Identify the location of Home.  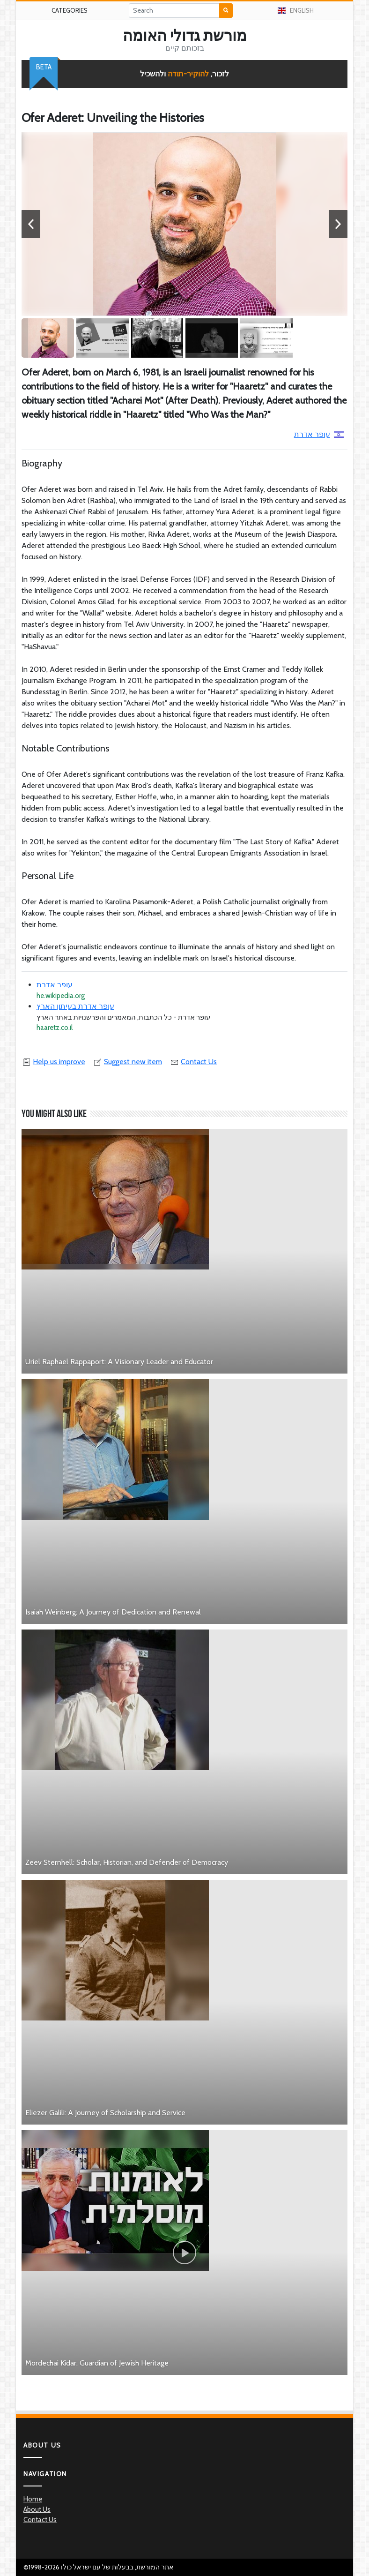
(32, 2499).